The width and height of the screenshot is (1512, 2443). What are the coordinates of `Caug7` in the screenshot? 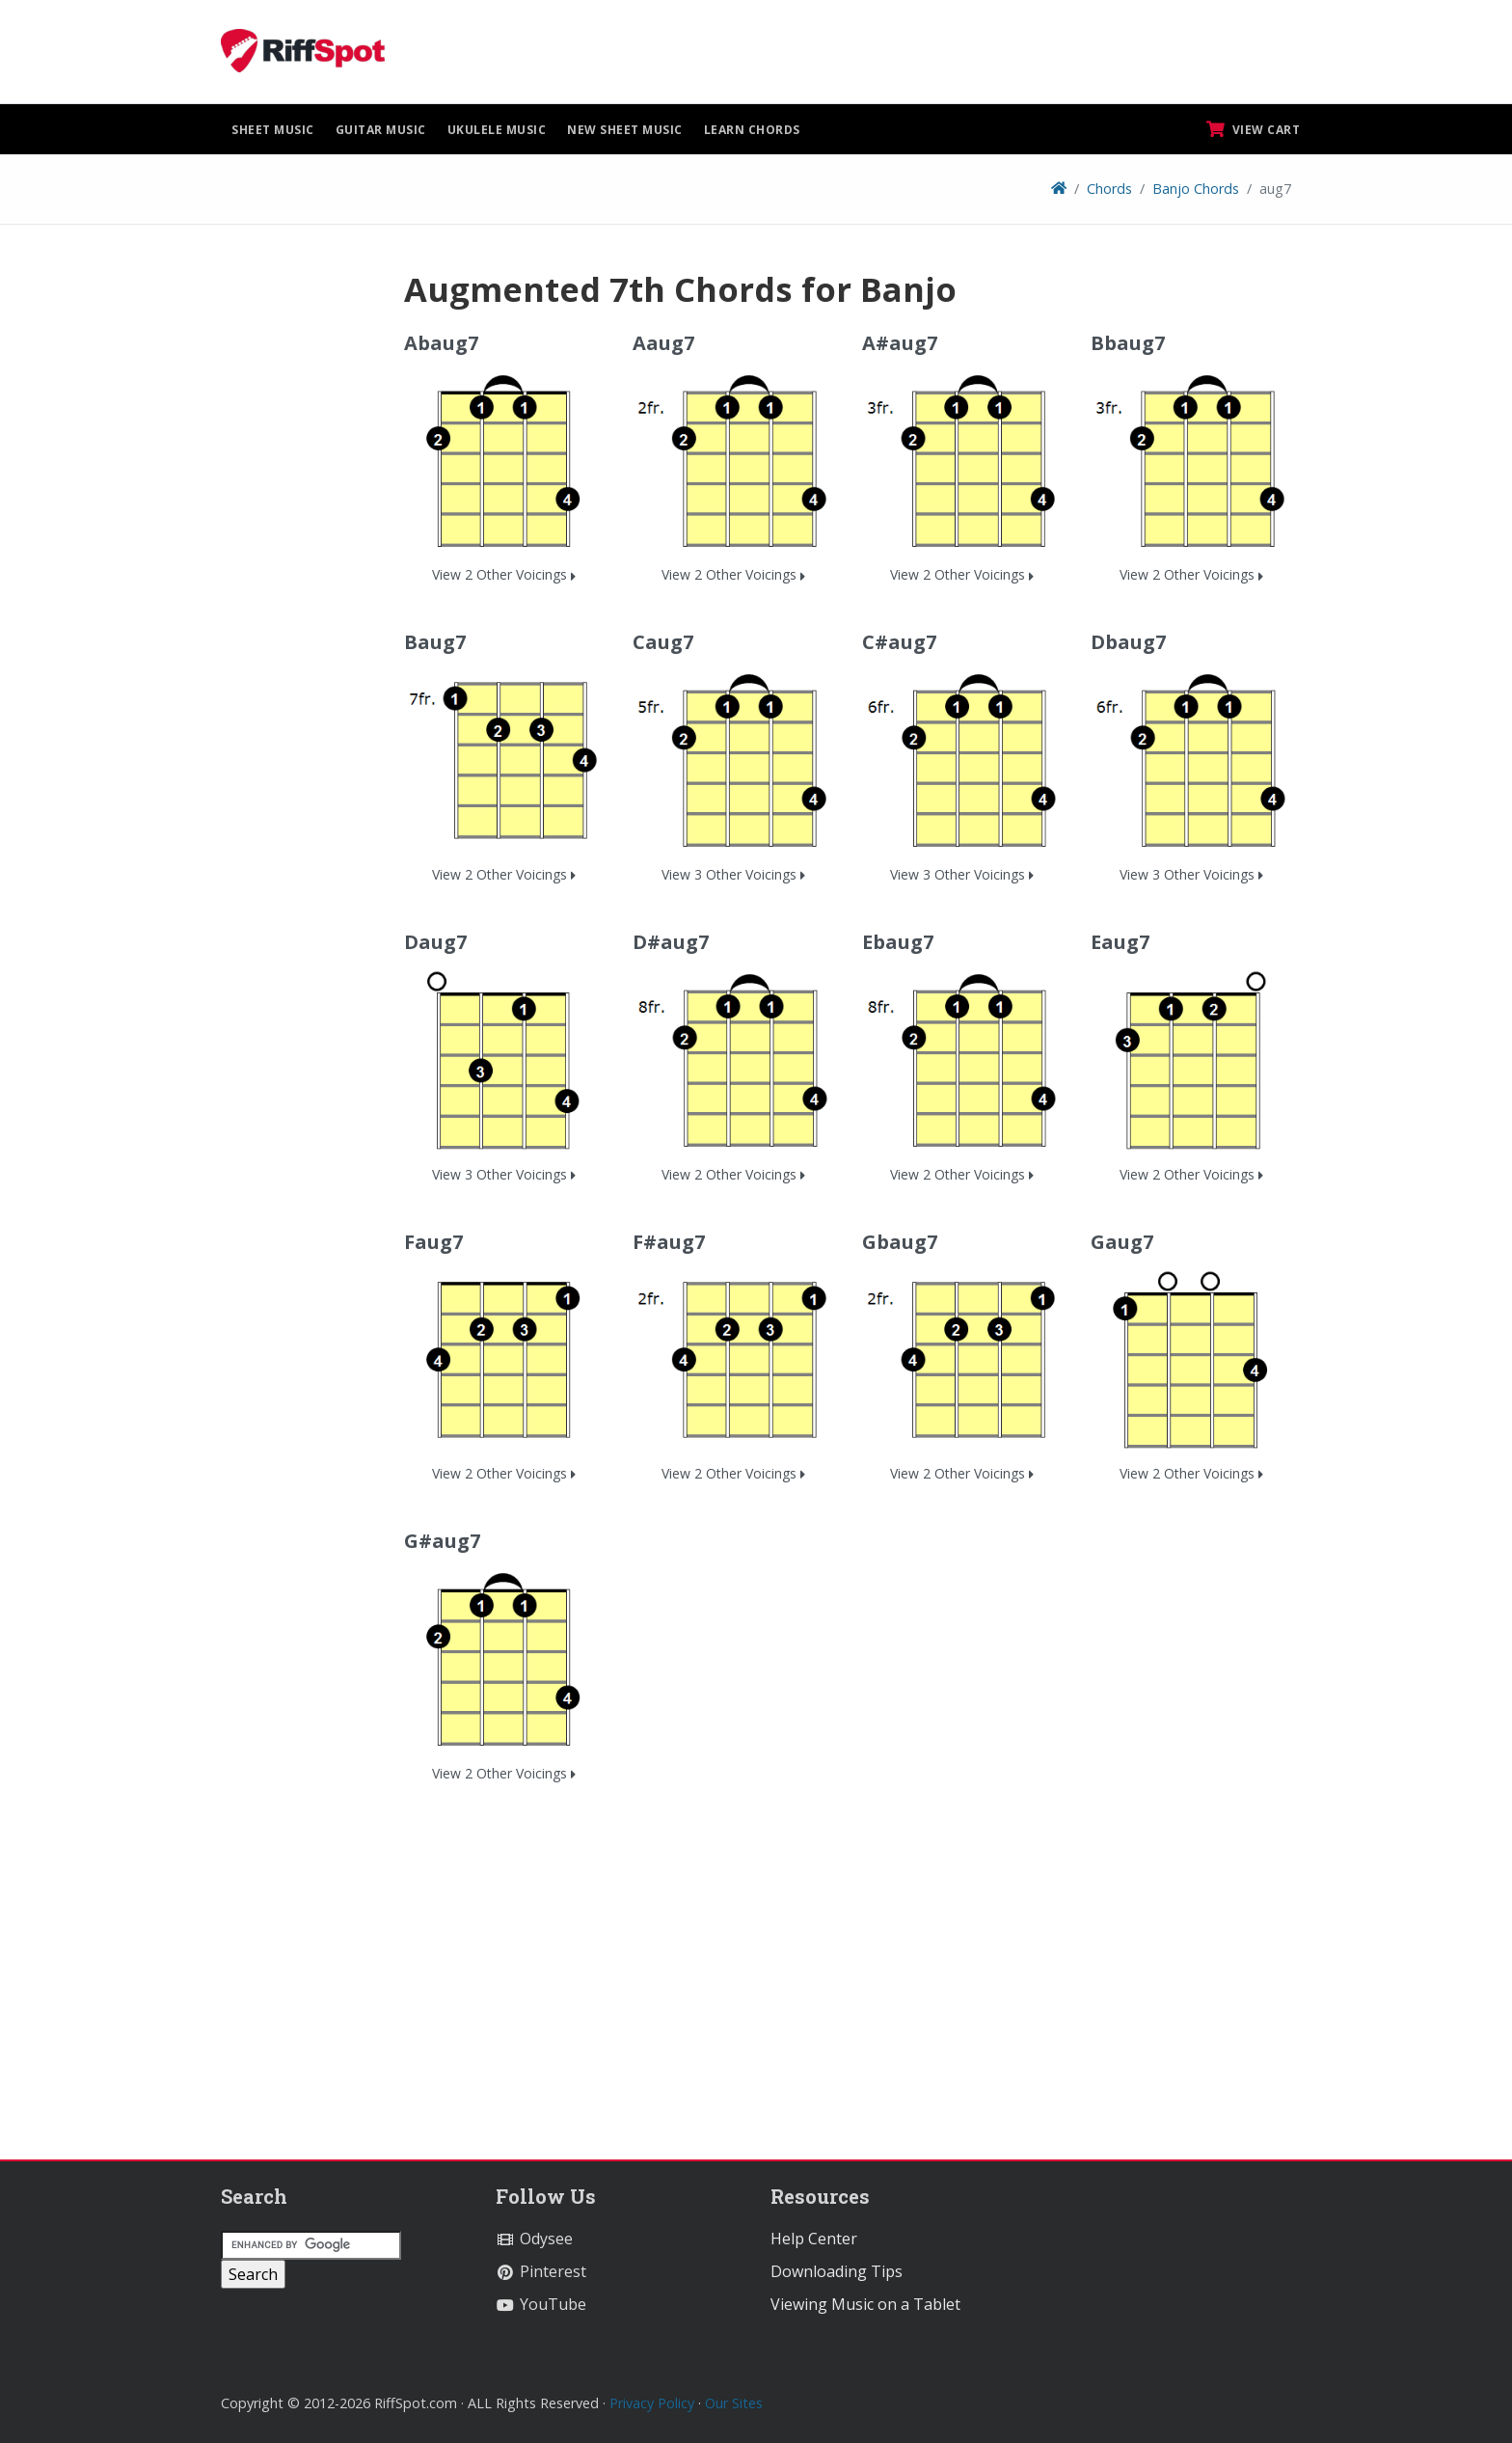 It's located at (663, 642).